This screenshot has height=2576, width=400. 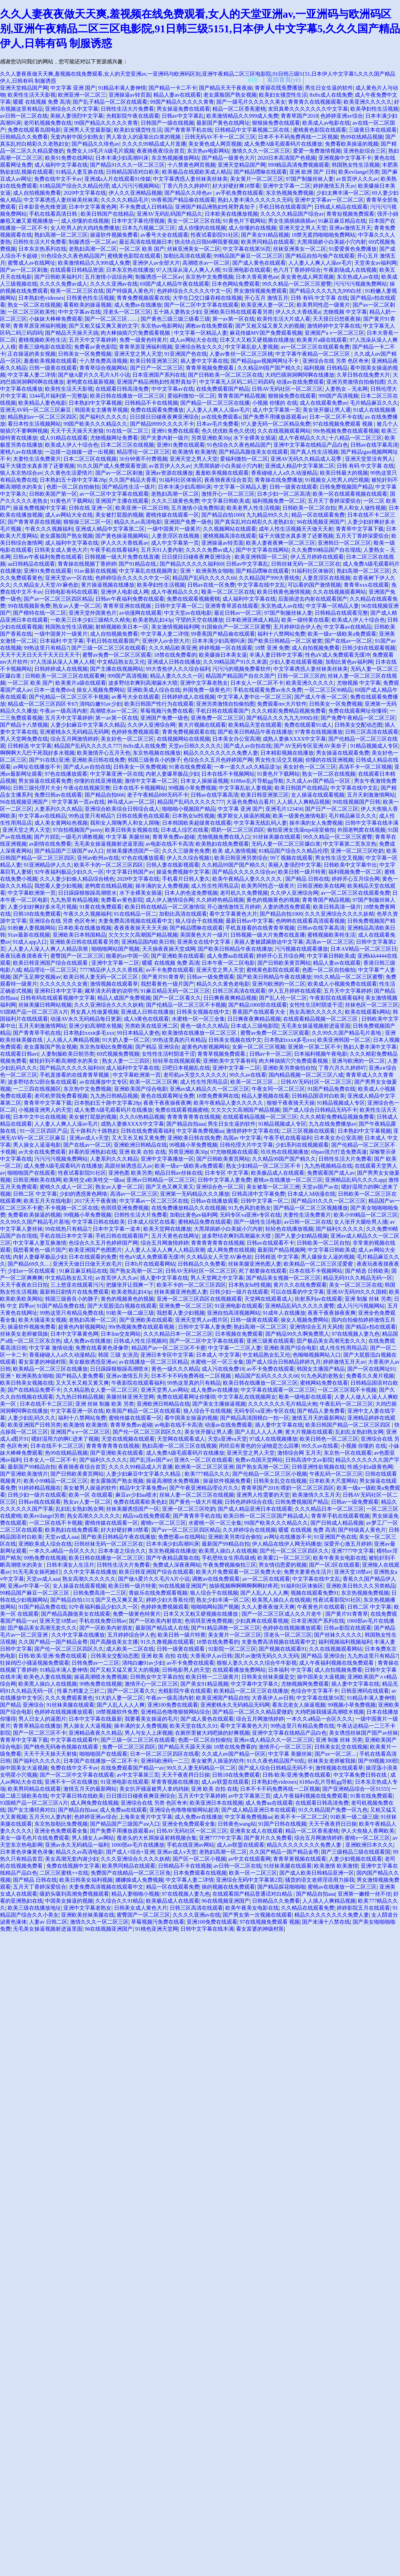 I want to click on 亚洲第一无码精品久久久播放, so click(x=194, y=1194).